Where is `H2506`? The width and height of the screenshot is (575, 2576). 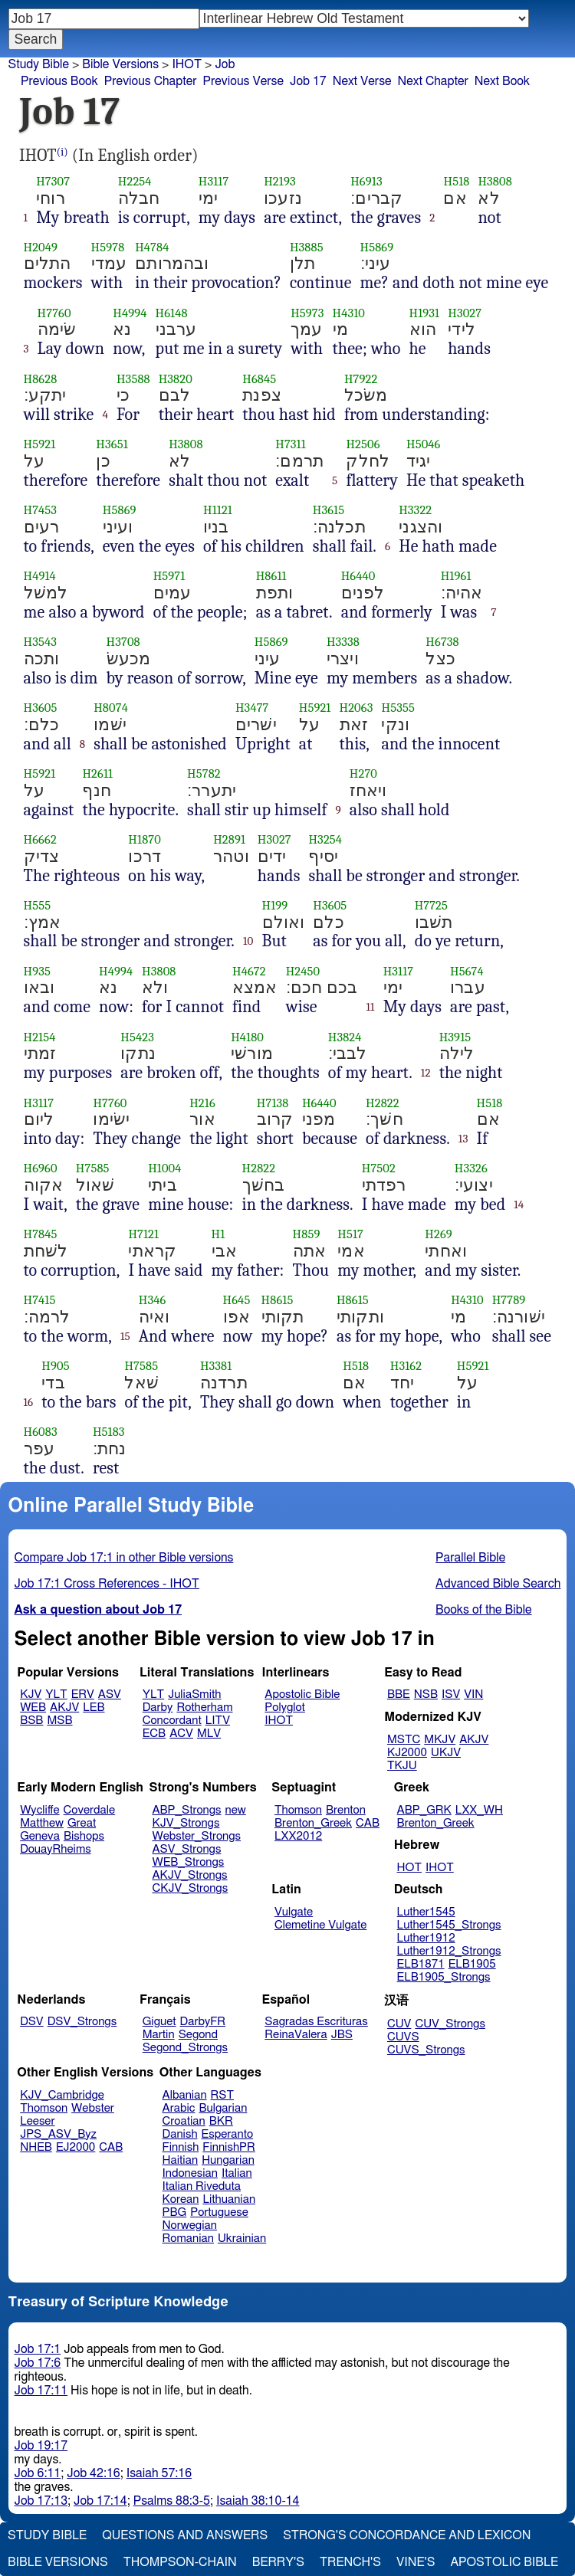
H2506 is located at coordinates (363, 444).